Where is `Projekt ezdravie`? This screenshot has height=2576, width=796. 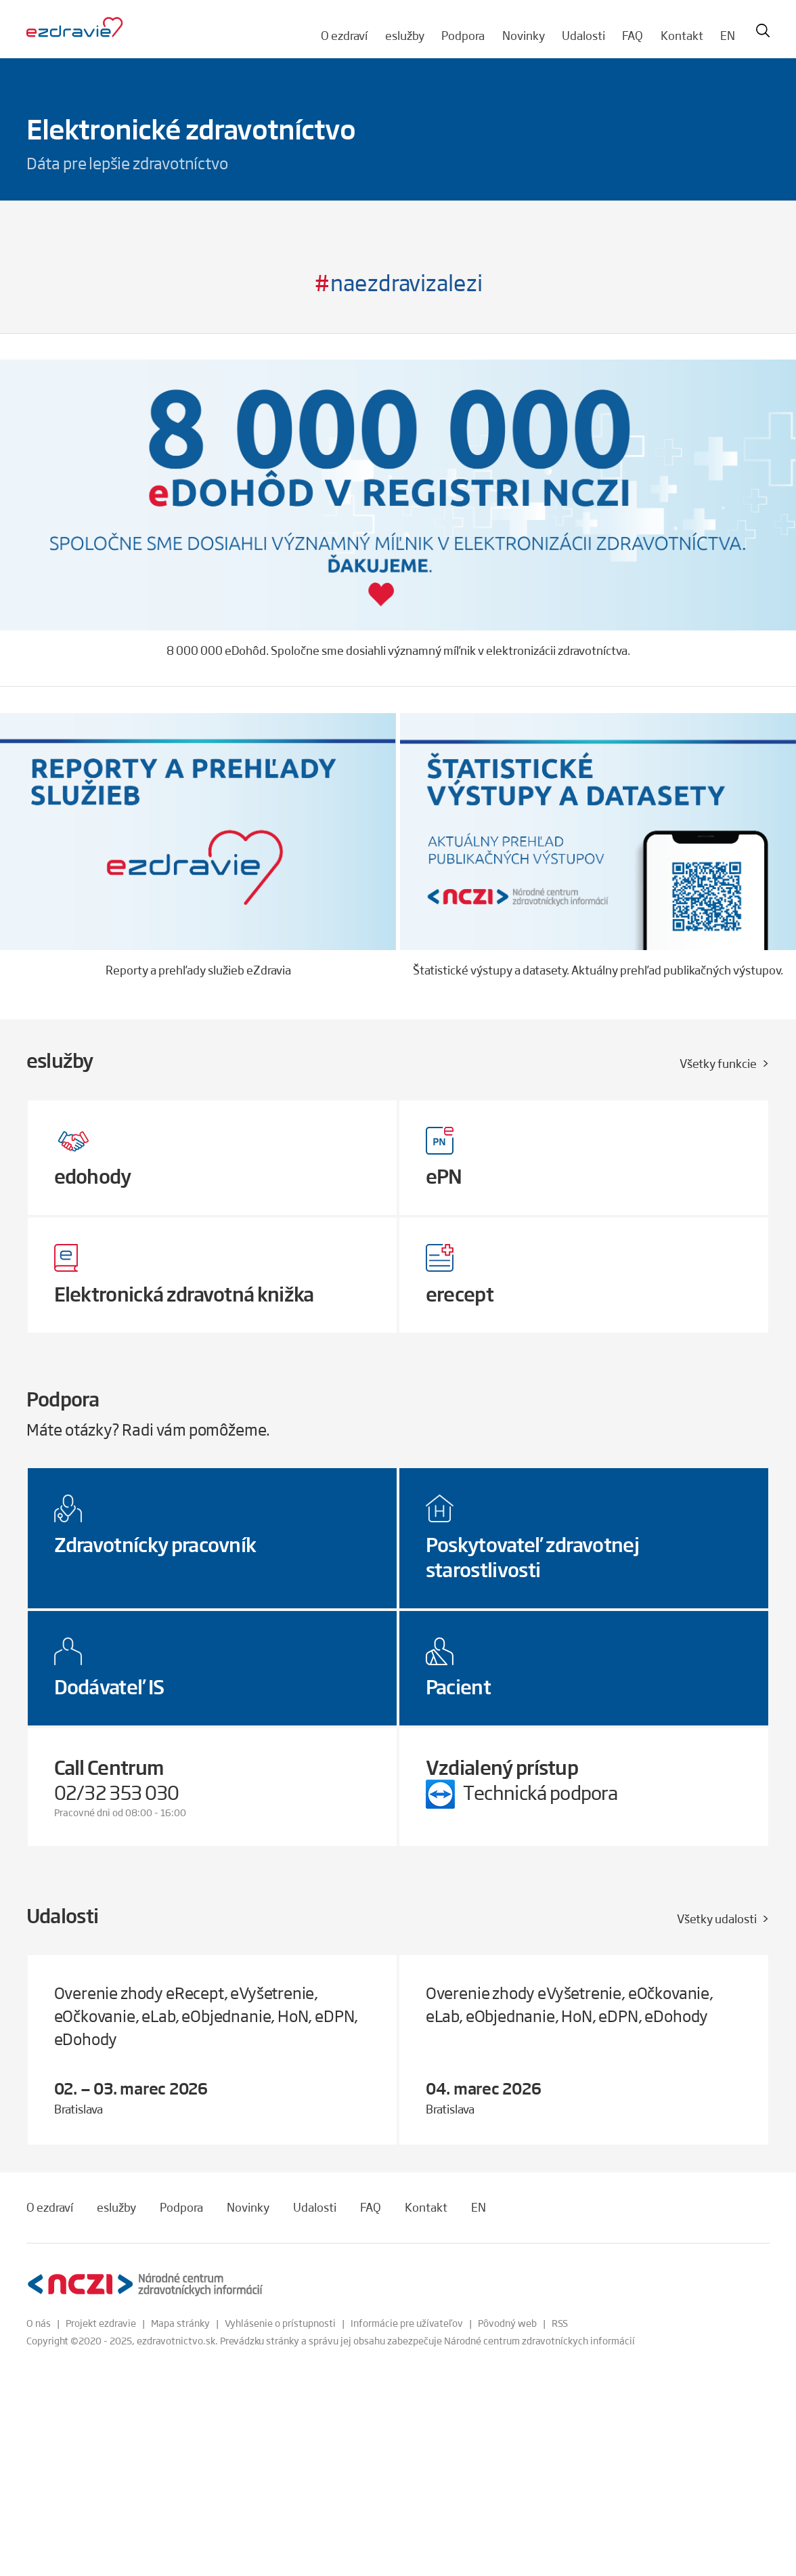
Projekt ezdravie is located at coordinates (101, 2323).